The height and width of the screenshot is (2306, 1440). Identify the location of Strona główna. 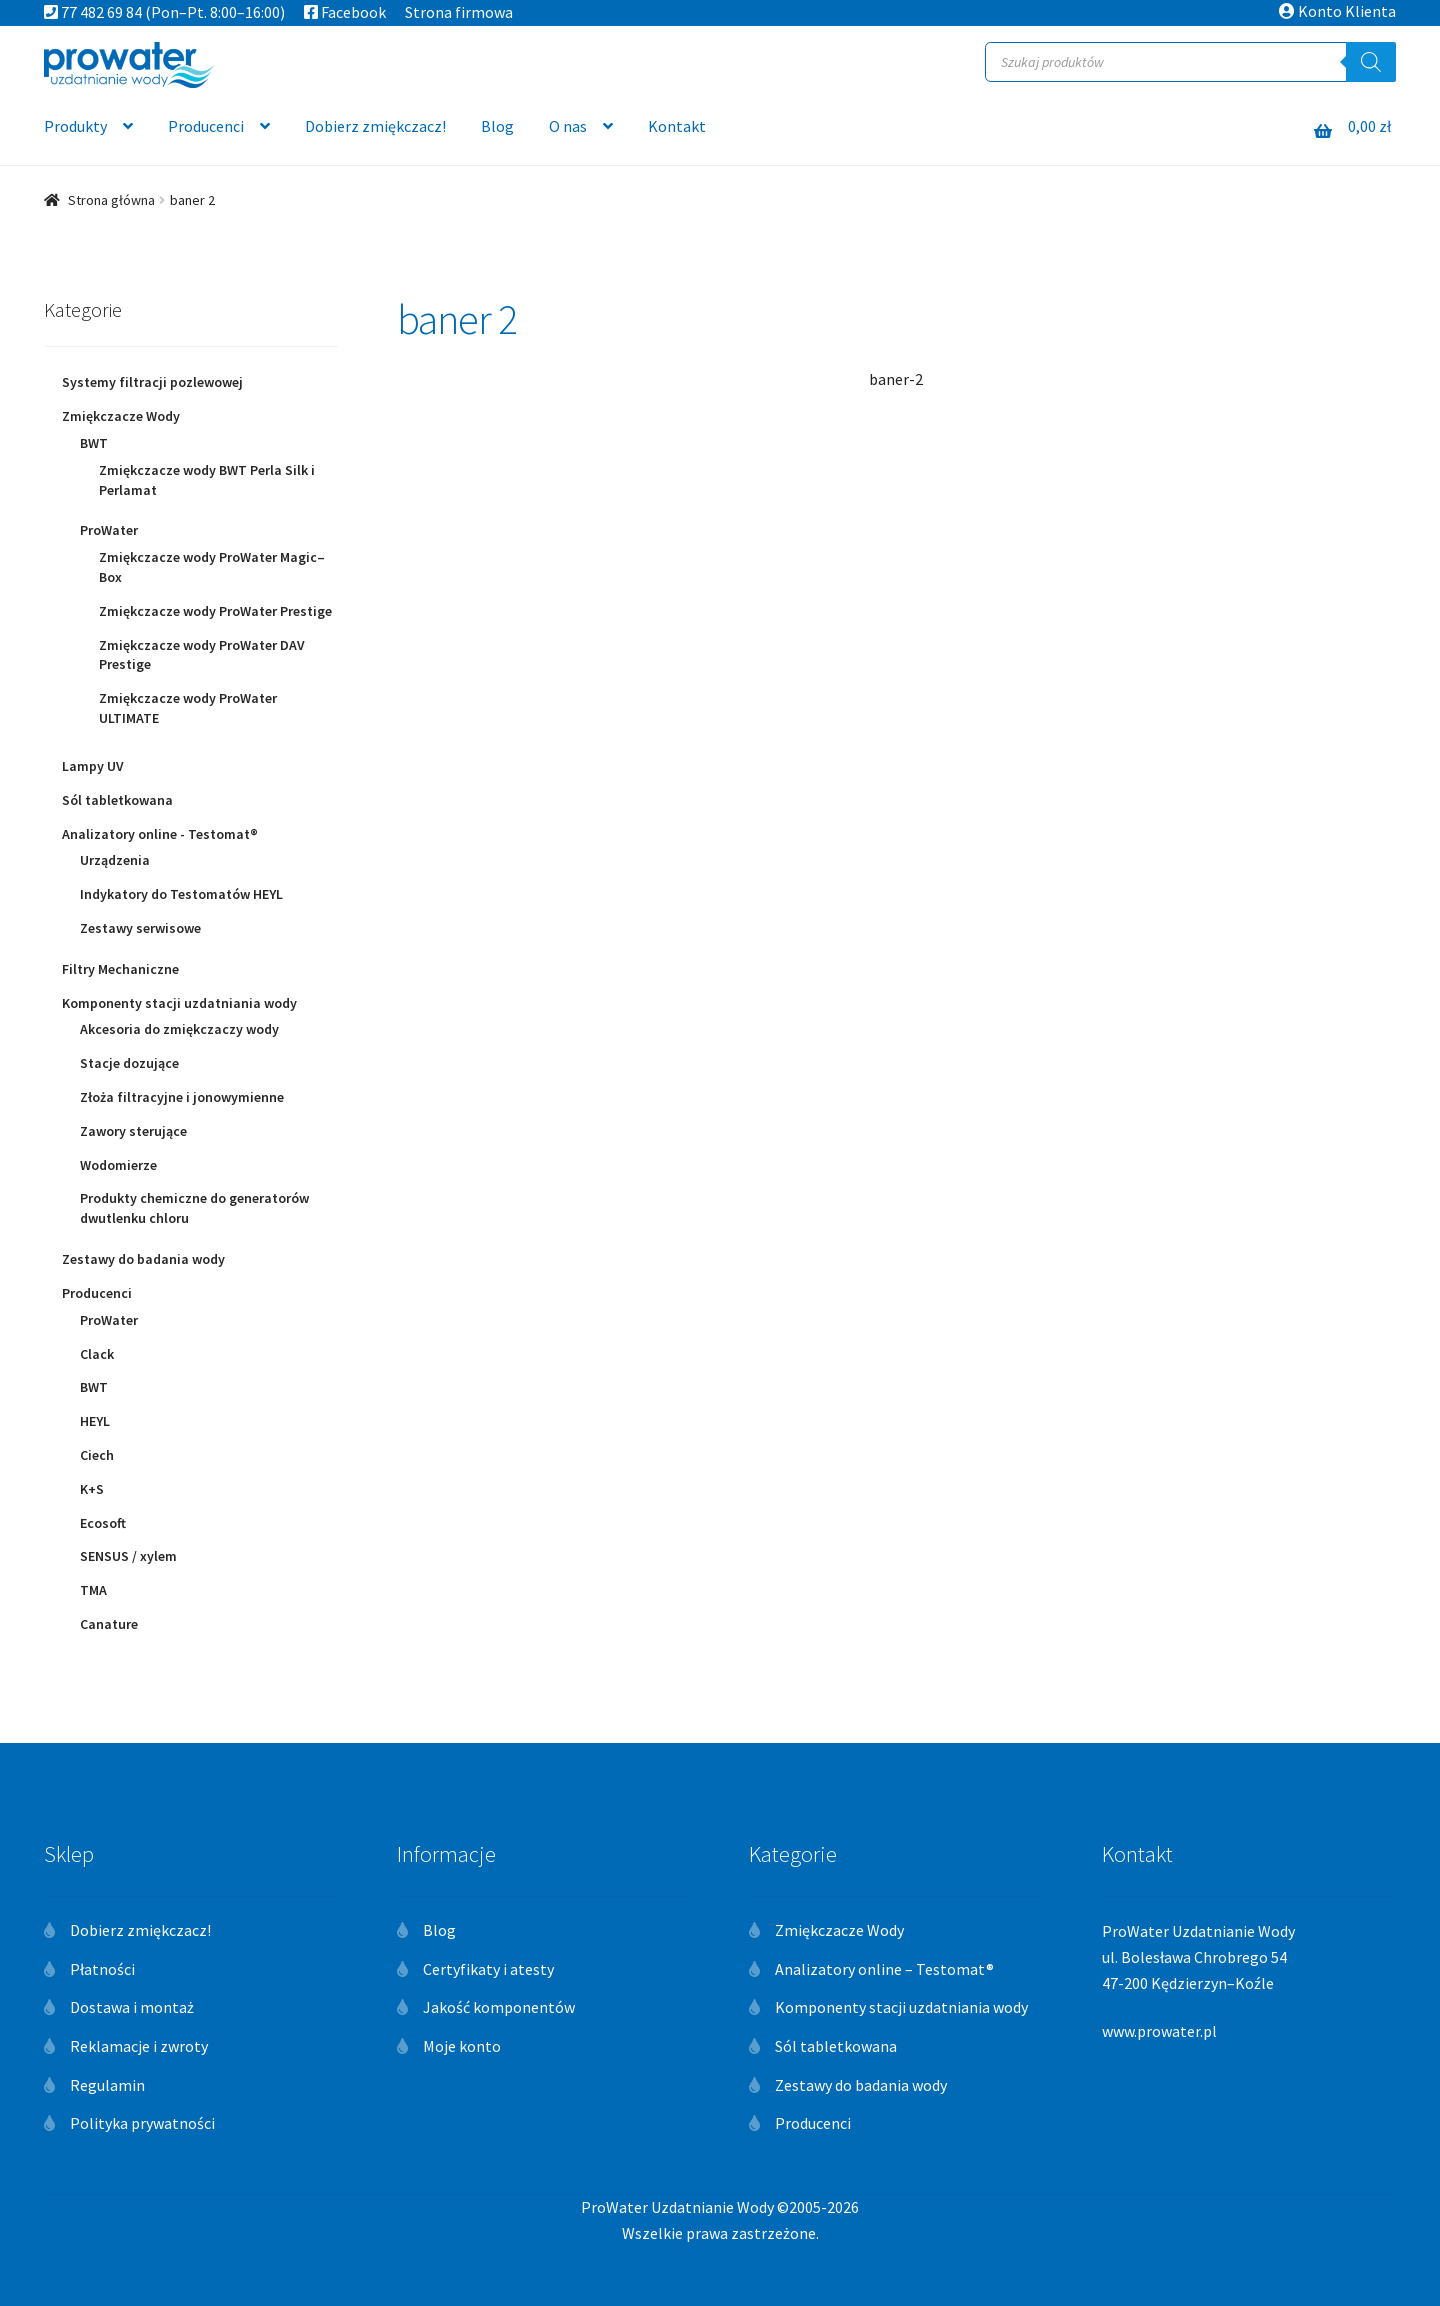
(111, 200).